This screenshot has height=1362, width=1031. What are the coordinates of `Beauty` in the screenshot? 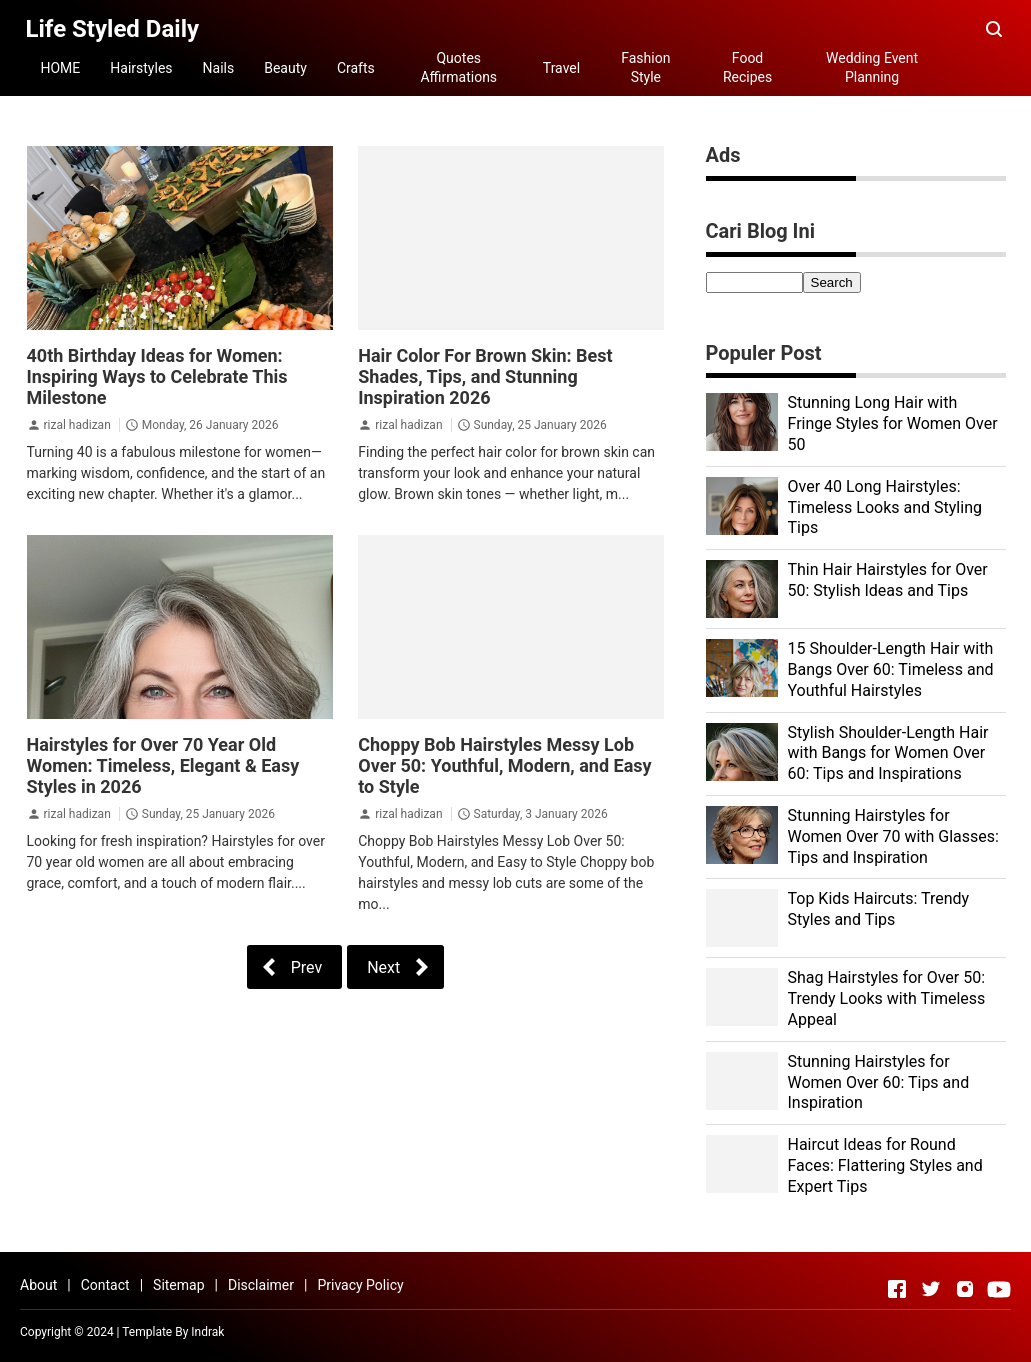 It's located at (285, 68).